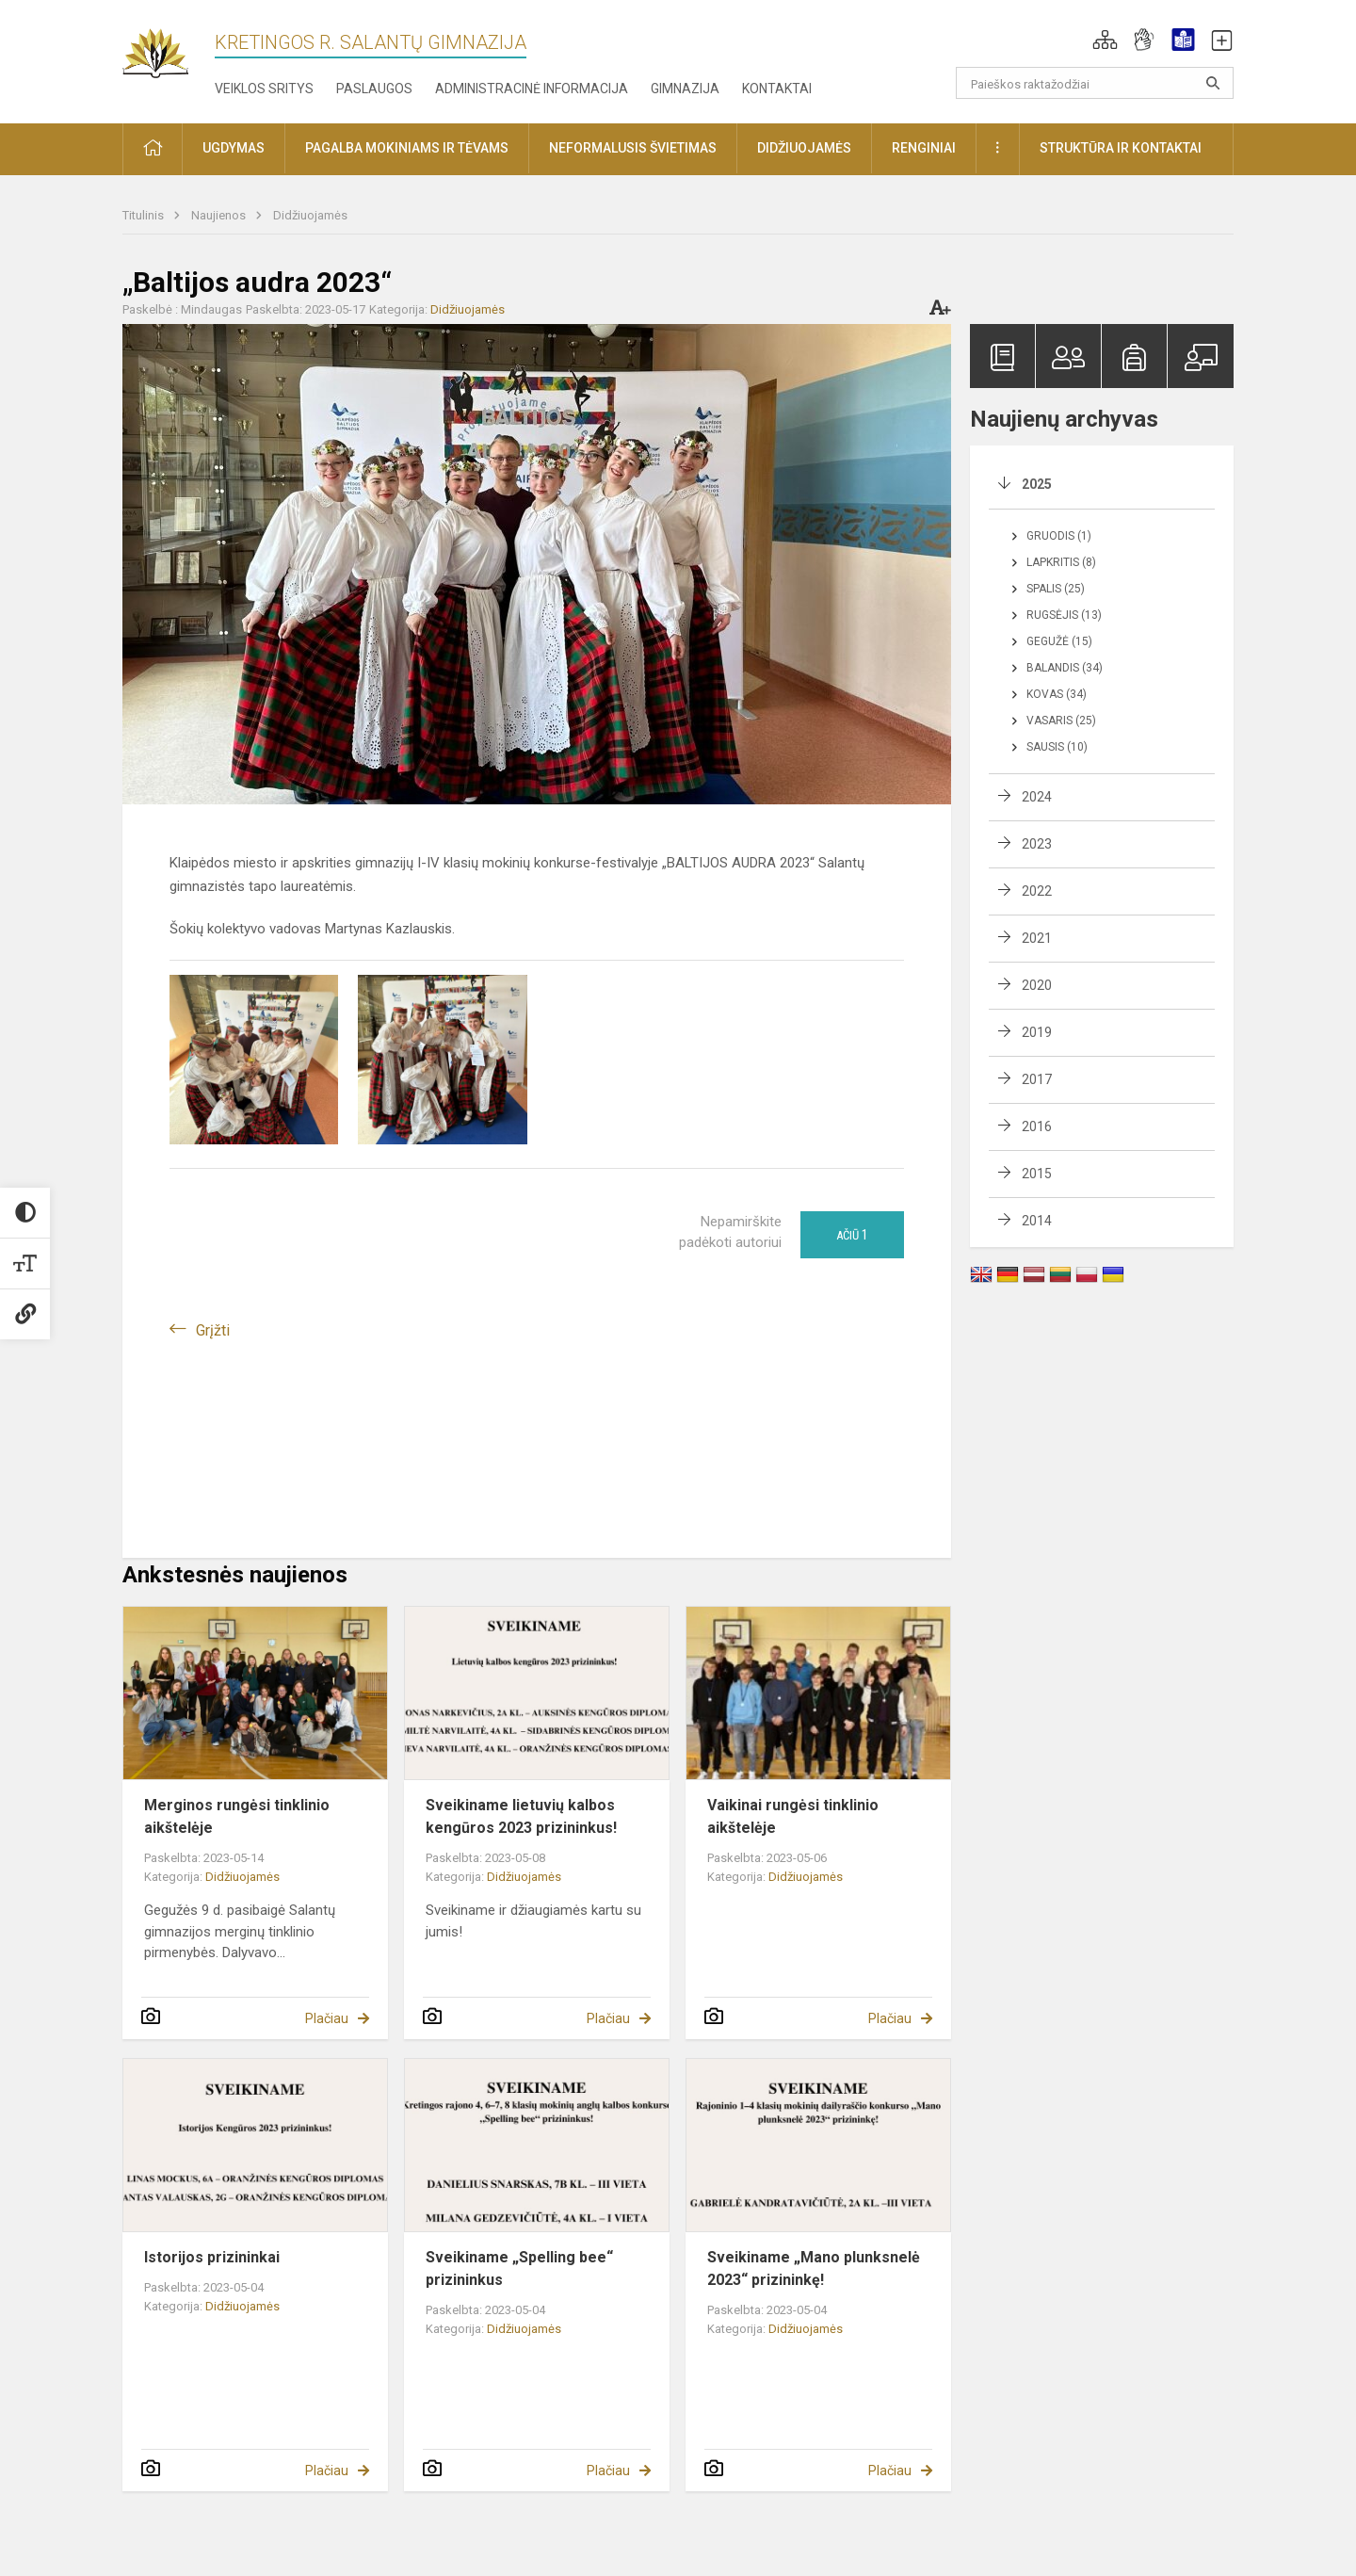 This screenshot has width=1356, height=2576. Describe the element at coordinates (1037, 843) in the screenshot. I see `2023` at that location.